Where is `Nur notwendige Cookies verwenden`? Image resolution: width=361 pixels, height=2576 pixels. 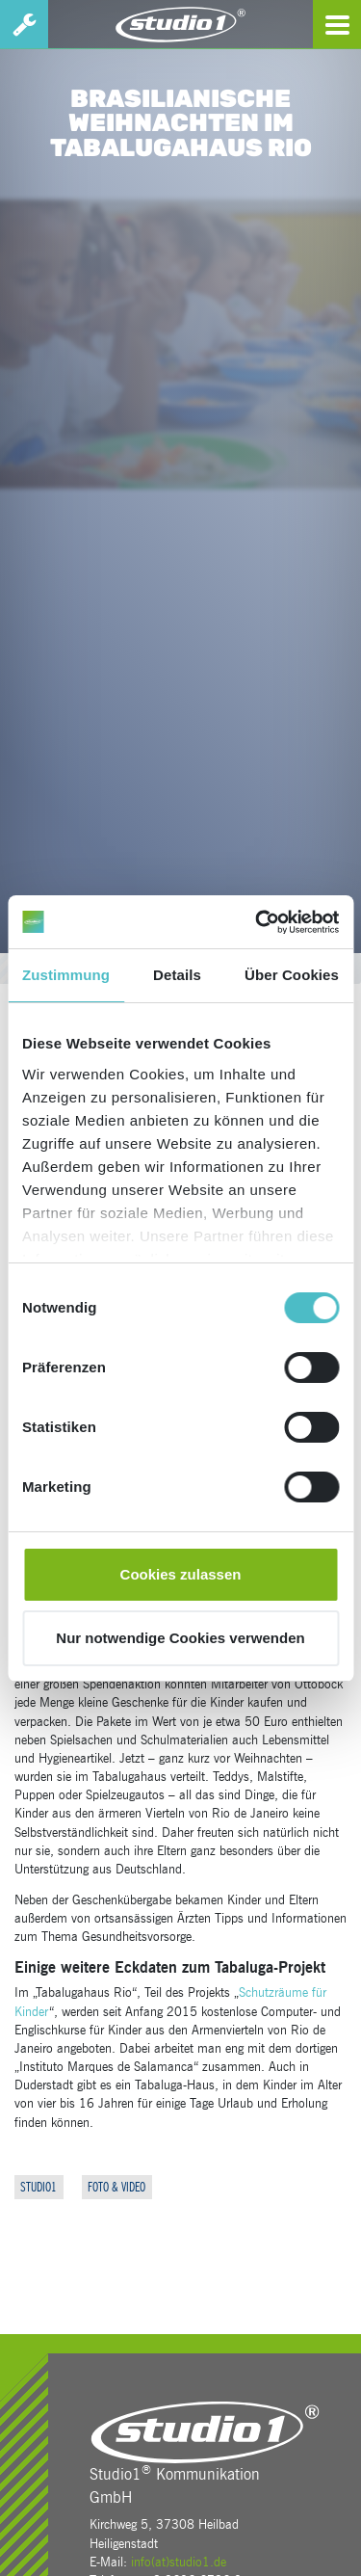
Nur notwendige Cookies verwenden is located at coordinates (180, 1638).